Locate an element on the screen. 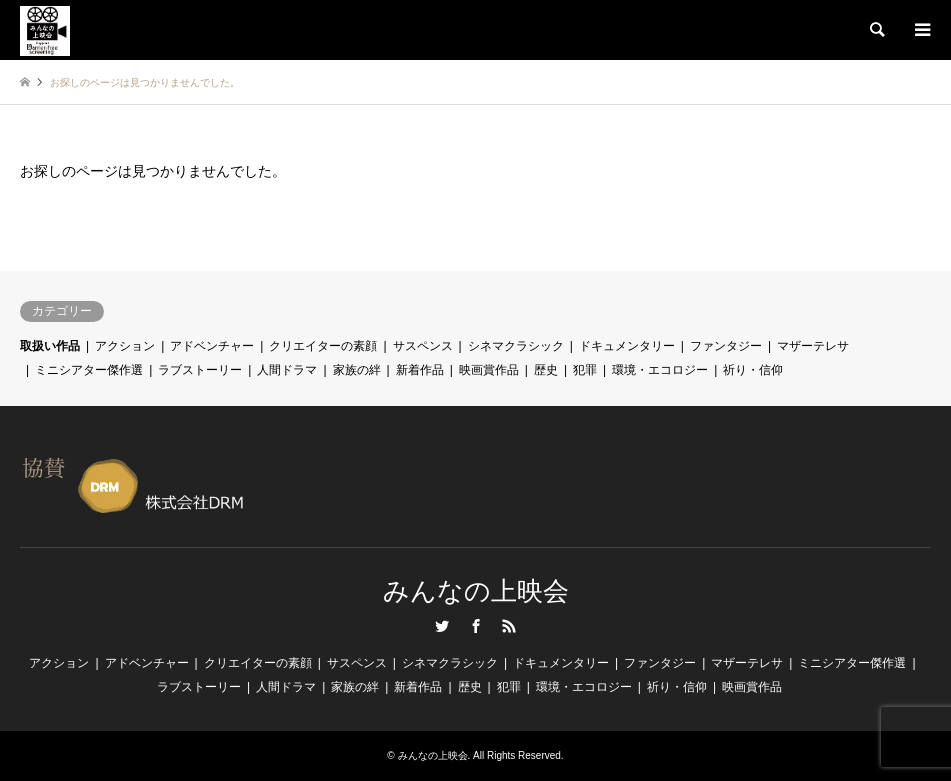 This screenshot has width=951, height=781. 犯罪 is located at coordinates (585, 370).